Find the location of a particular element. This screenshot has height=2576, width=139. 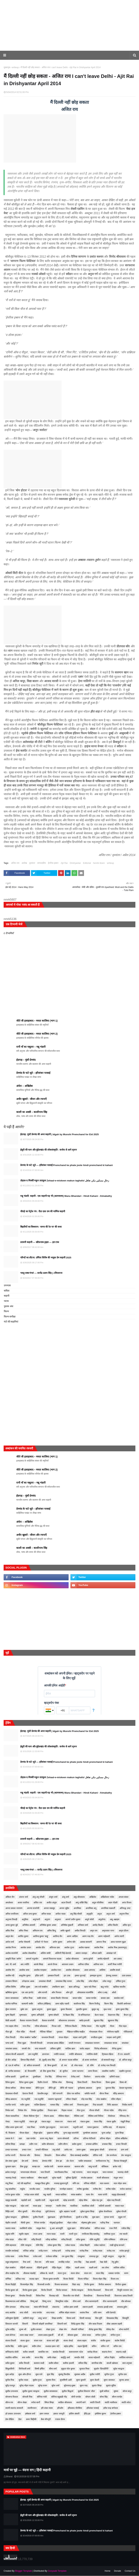

रश्मि सिंह is located at coordinates (39, 2245).